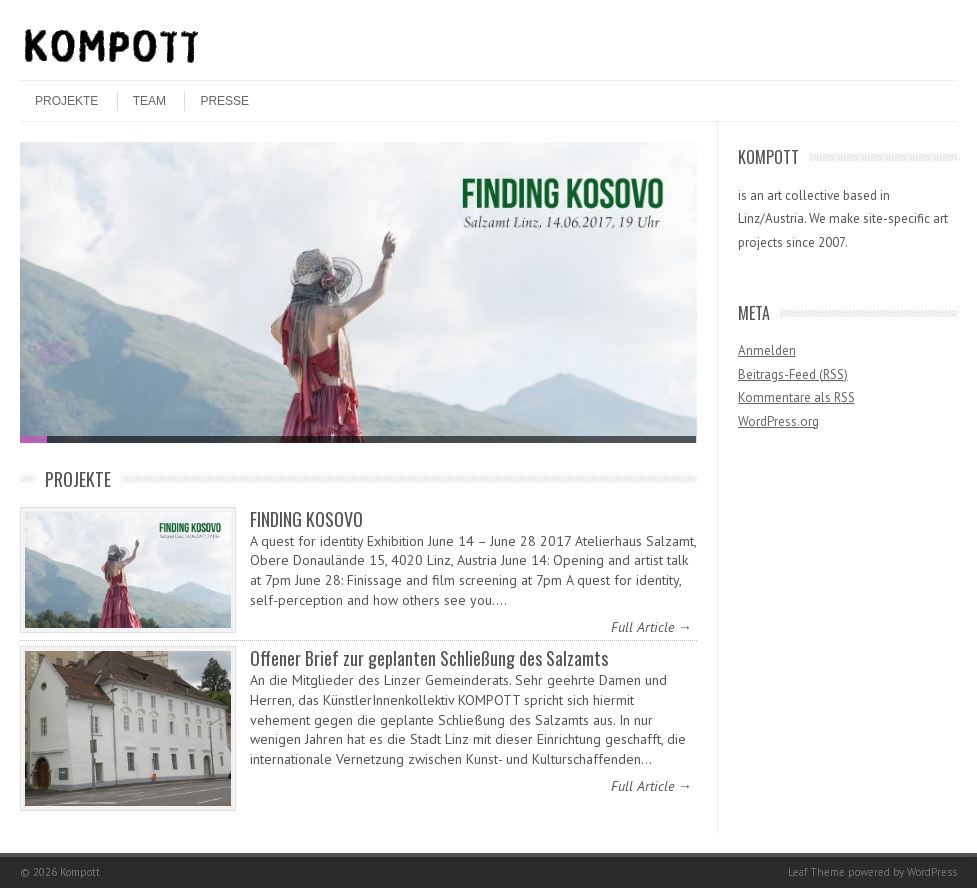  I want to click on Beitrags-Feed (), so click(793, 374).